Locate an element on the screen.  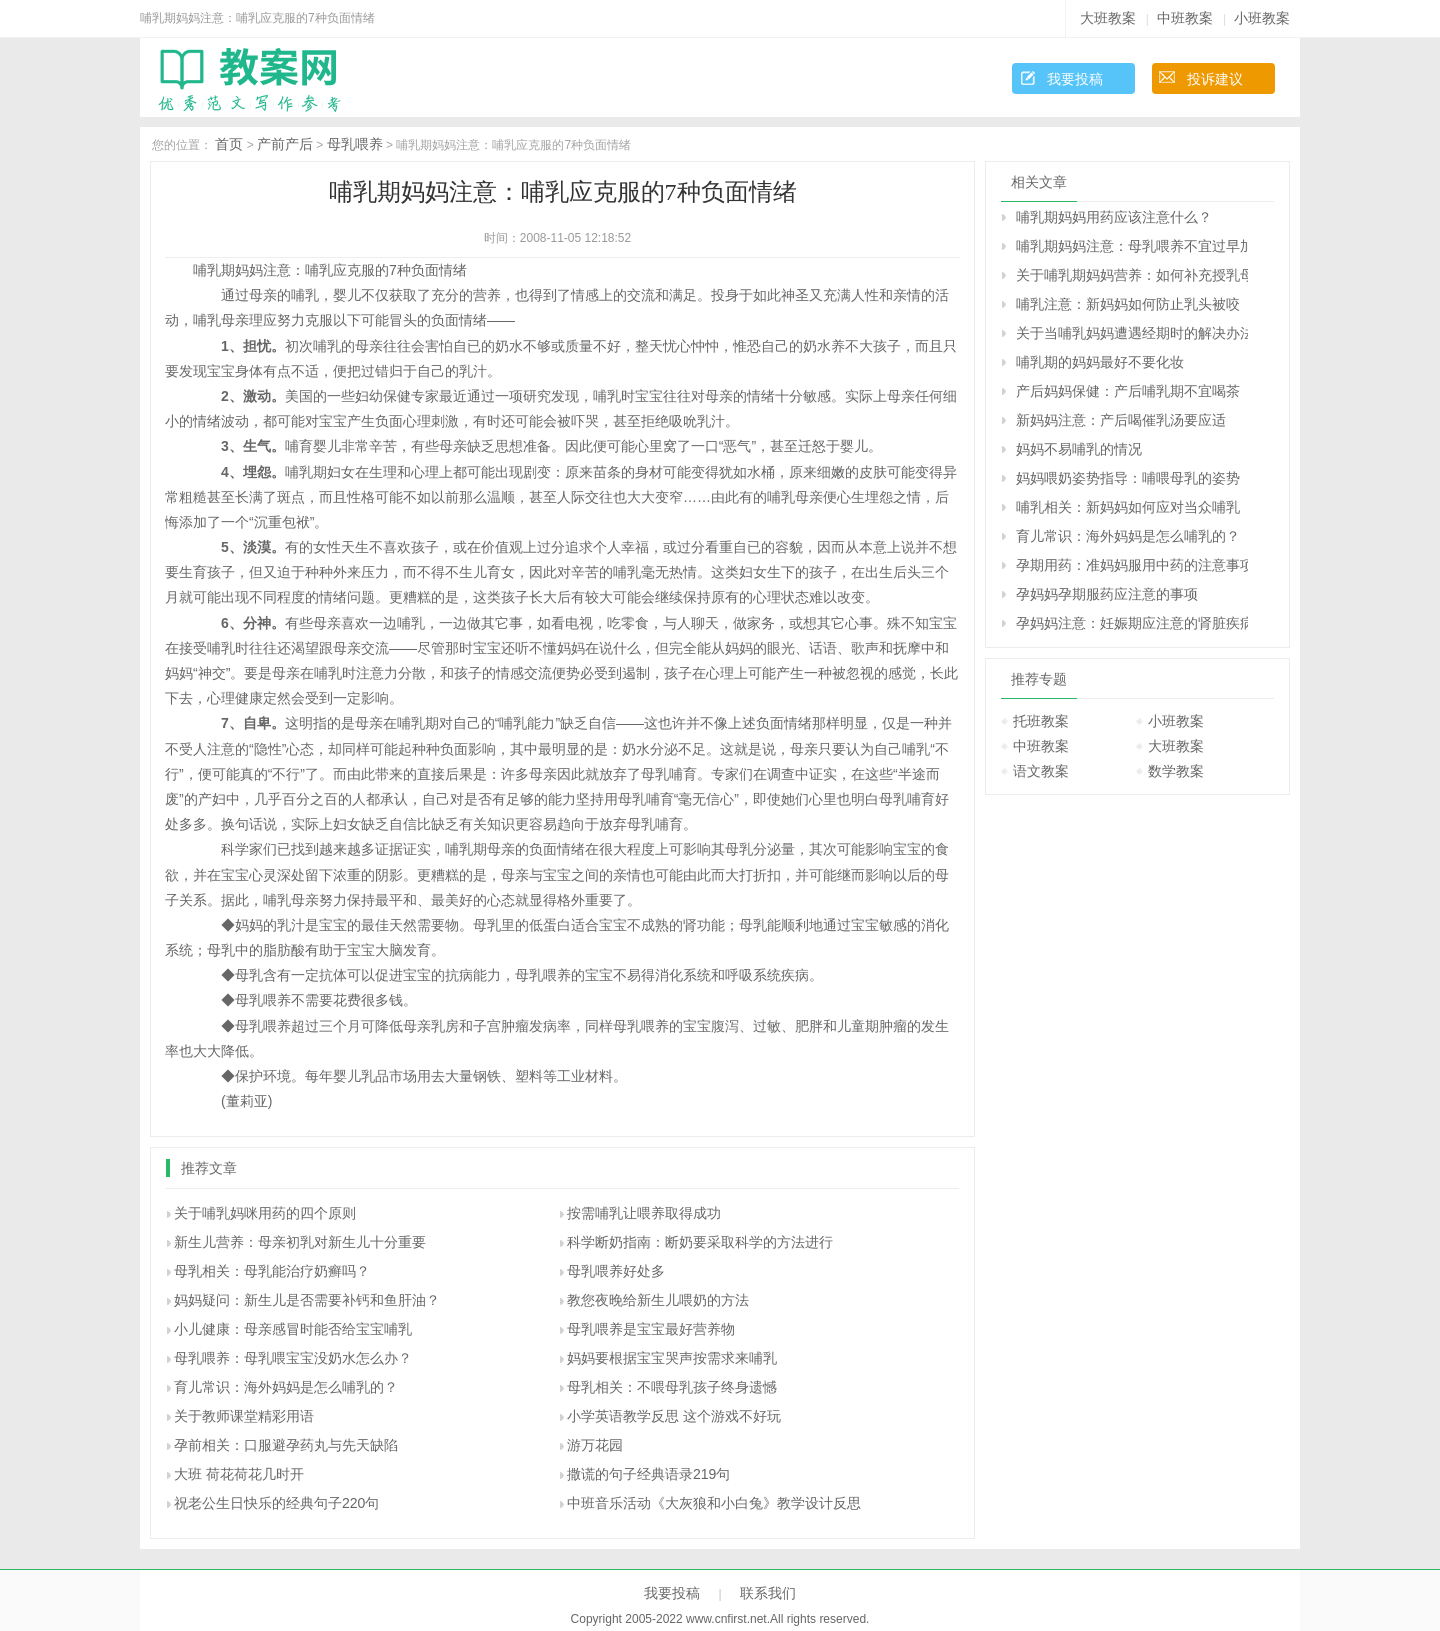
孕前相关：口服避孕药丸与先天缺陷 is located at coordinates (286, 1445).